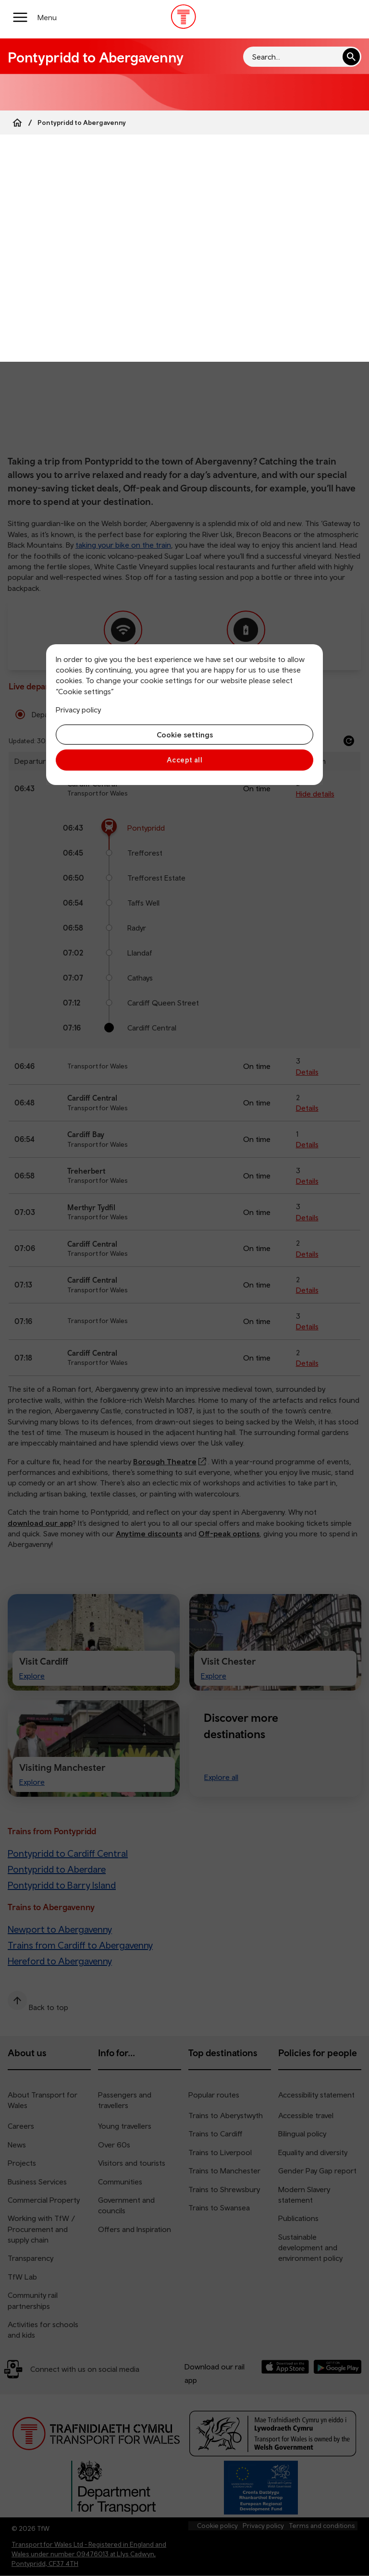 The image size is (369, 2576). Describe the element at coordinates (185, 734) in the screenshot. I see `Cookie settings` at that location.